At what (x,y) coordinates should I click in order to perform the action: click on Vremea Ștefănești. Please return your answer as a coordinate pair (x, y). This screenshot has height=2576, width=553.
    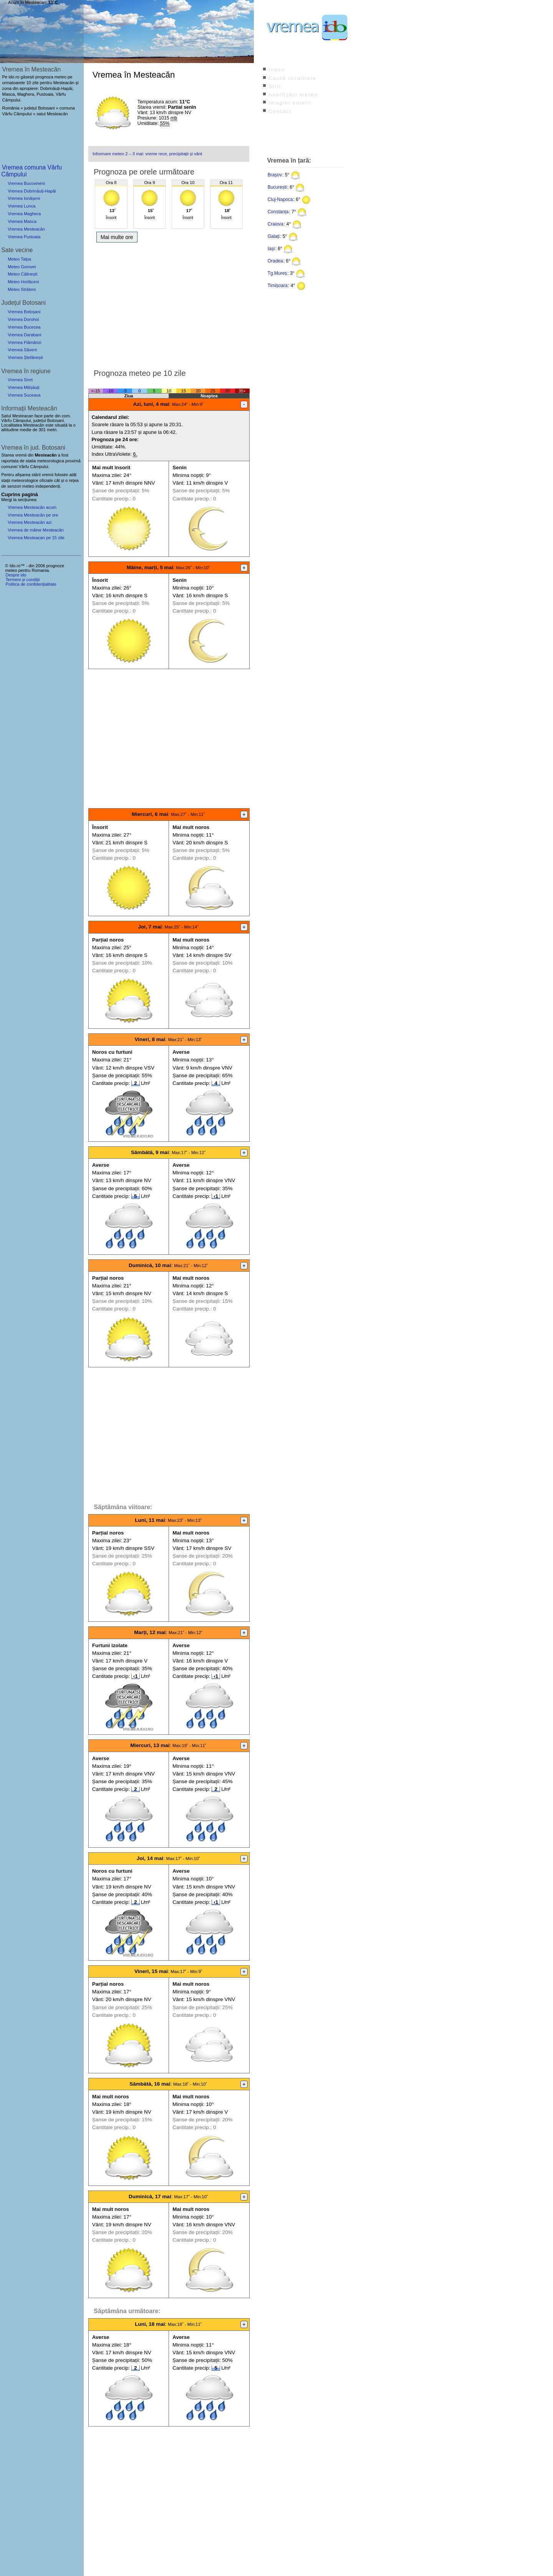
    Looking at the image, I should click on (25, 357).